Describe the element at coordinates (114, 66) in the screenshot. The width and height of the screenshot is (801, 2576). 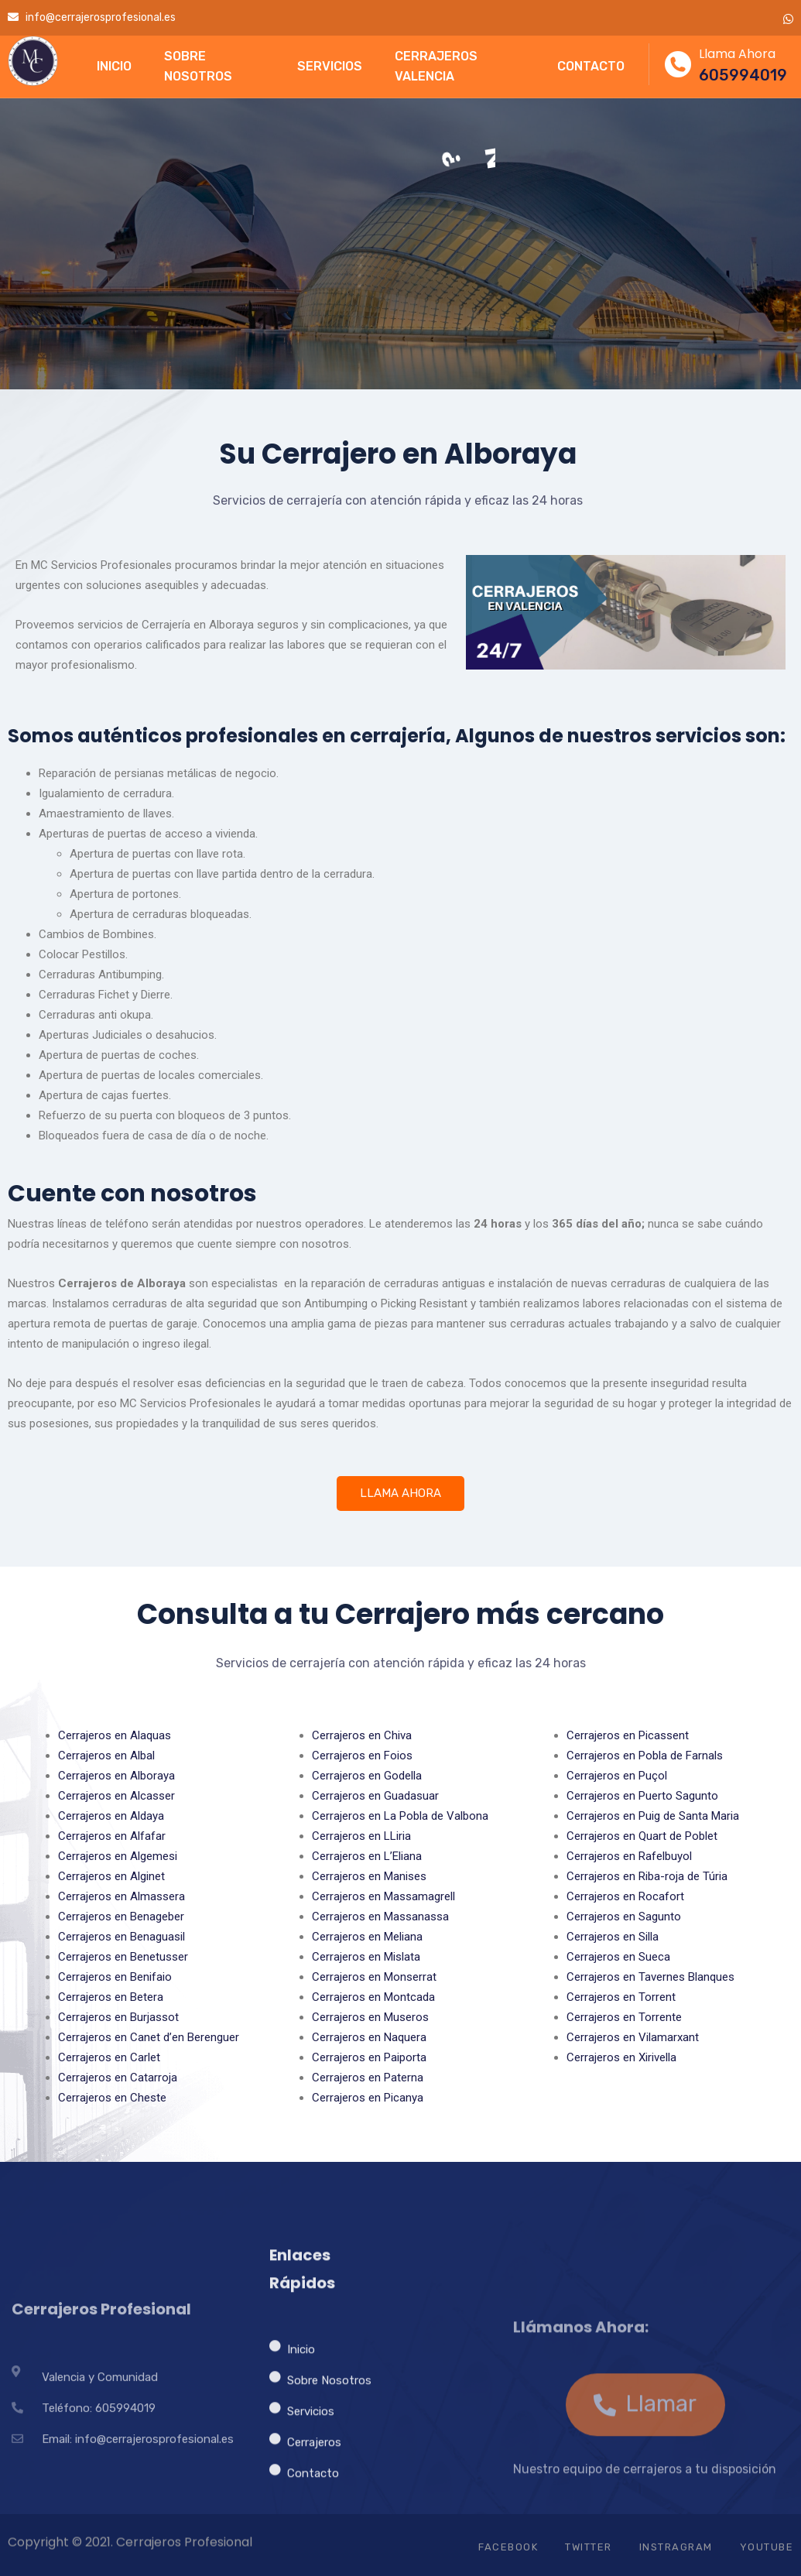
I see `INICIO` at that location.